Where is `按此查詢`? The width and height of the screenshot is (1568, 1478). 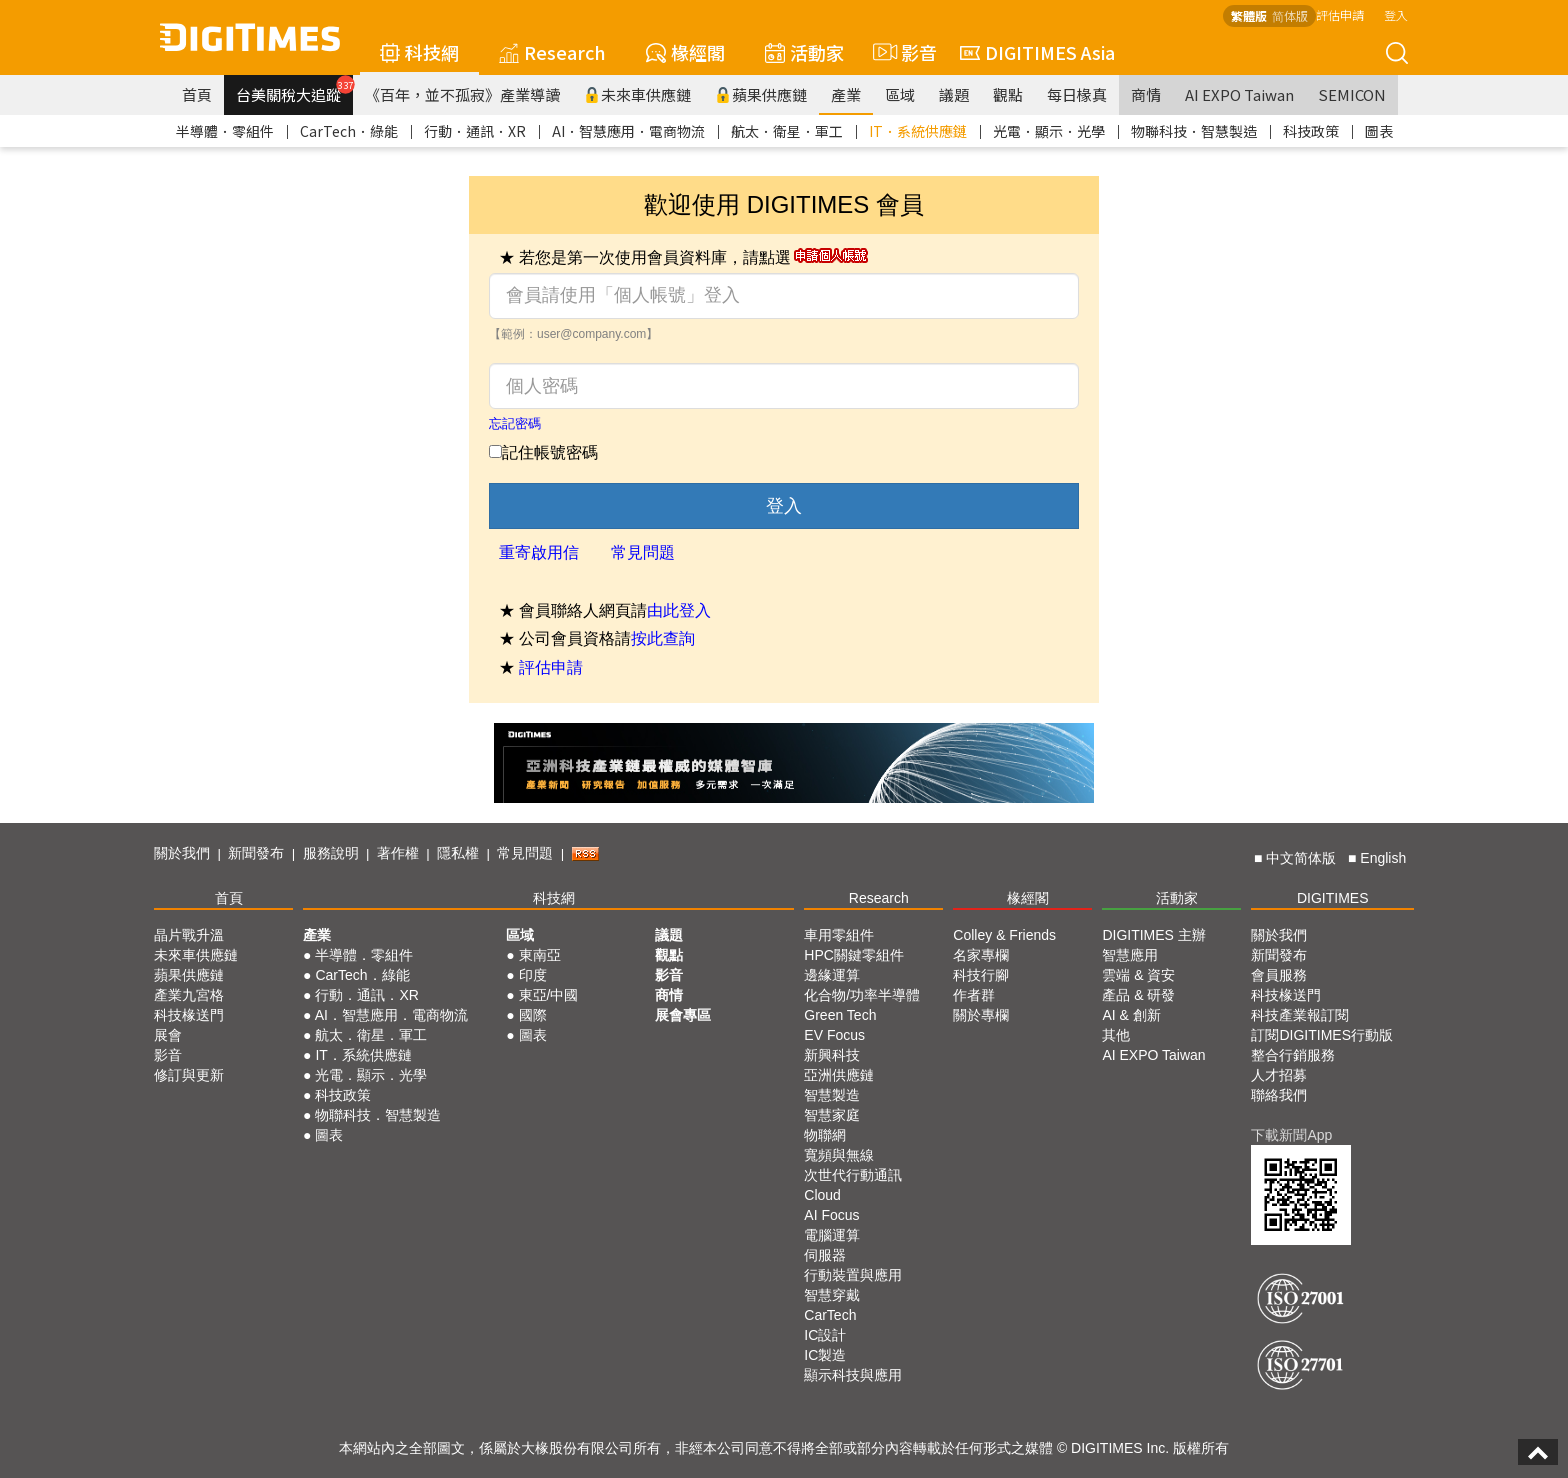 按此查詢 is located at coordinates (663, 638).